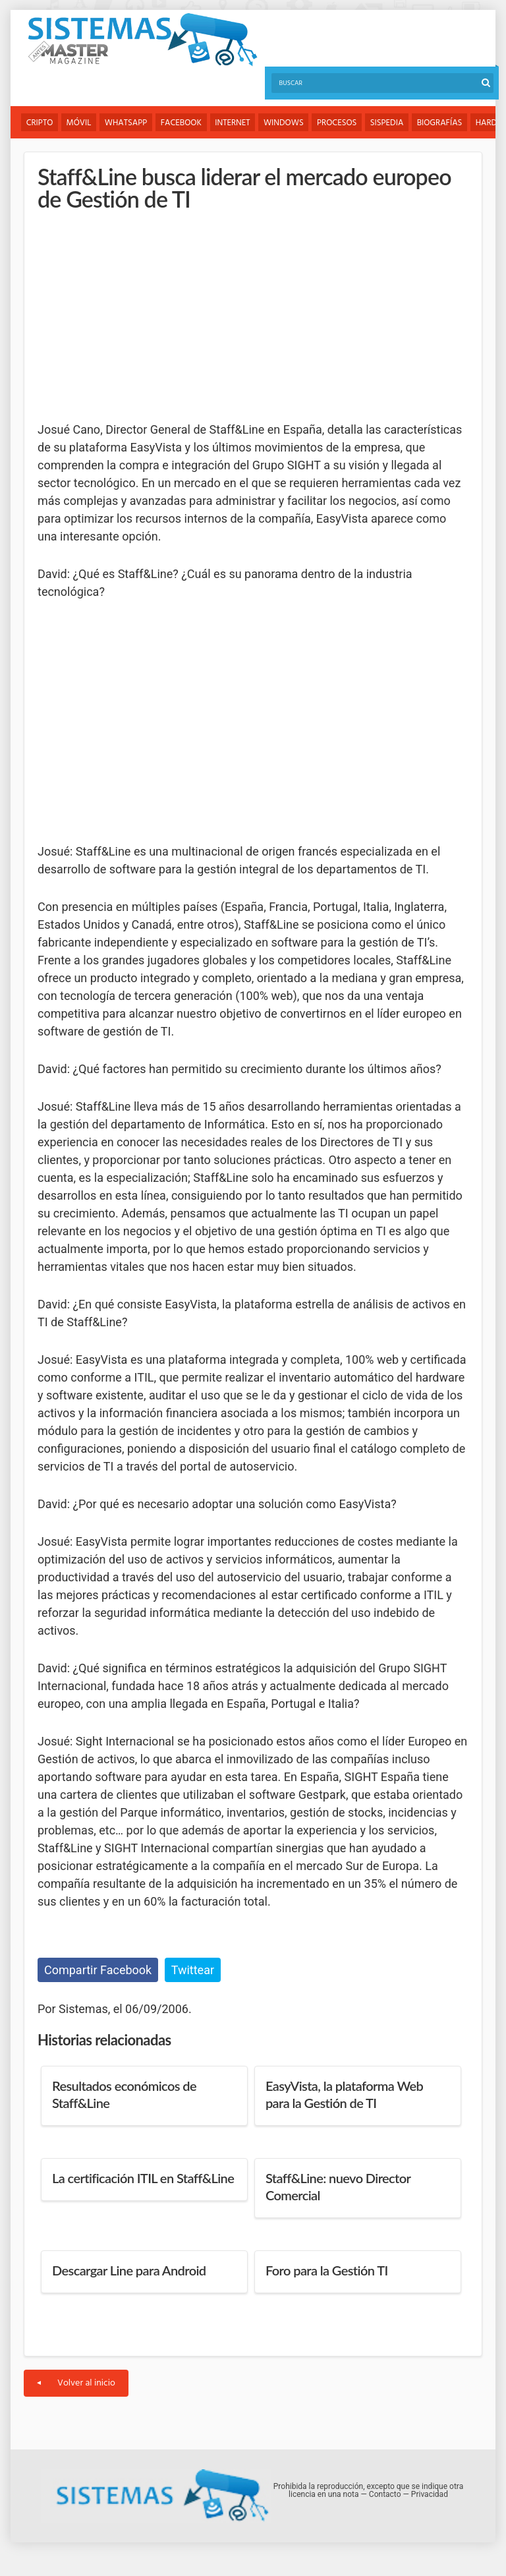 This screenshot has width=506, height=2576. What do you see at coordinates (182, 123) in the screenshot?
I see `Facebook` at bounding box center [182, 123].